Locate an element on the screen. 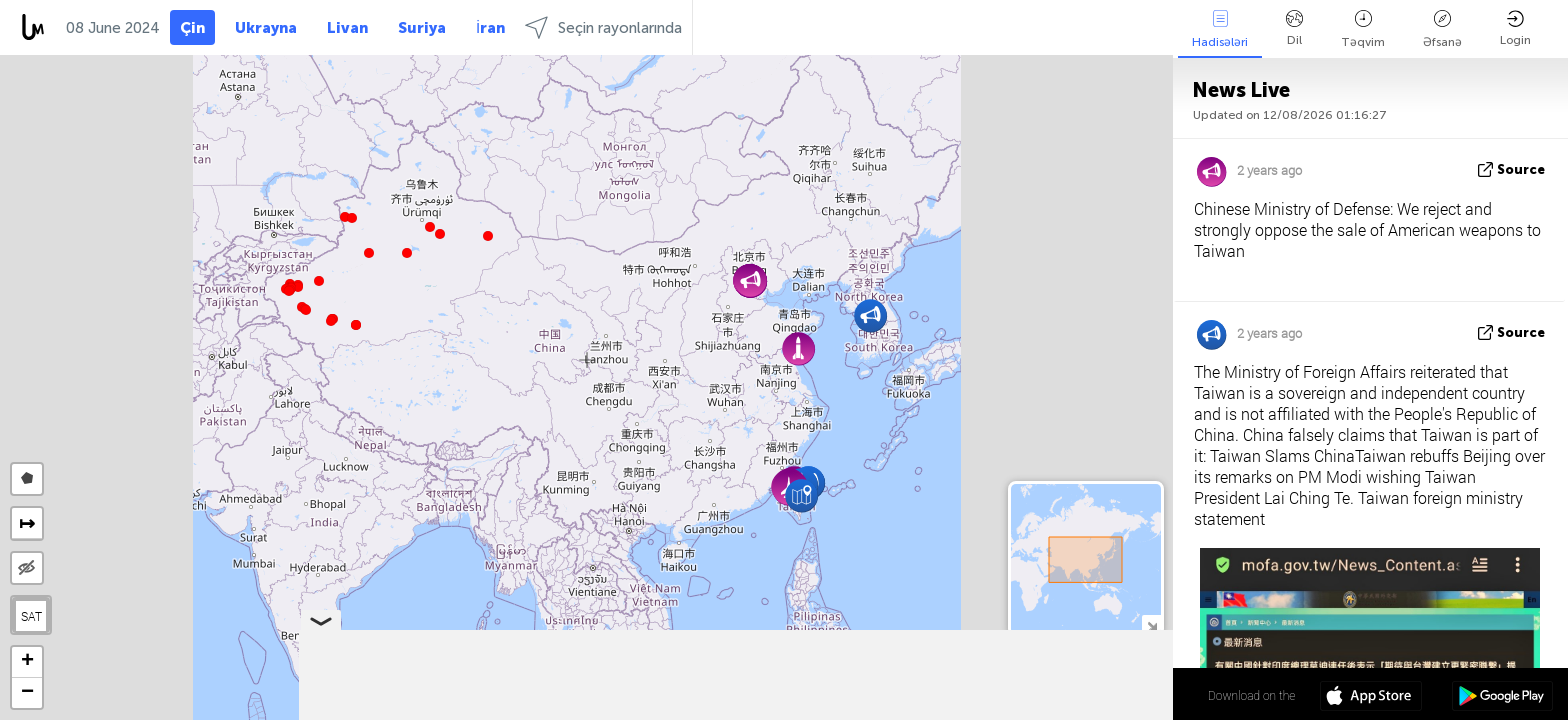 Image resolution: width=1568 pixels, height=720 pixels. SAT is located at coordinates (31, 616).